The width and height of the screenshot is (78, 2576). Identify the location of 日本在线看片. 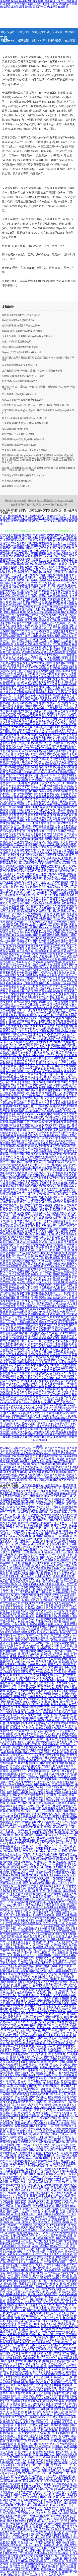
(31, 983).